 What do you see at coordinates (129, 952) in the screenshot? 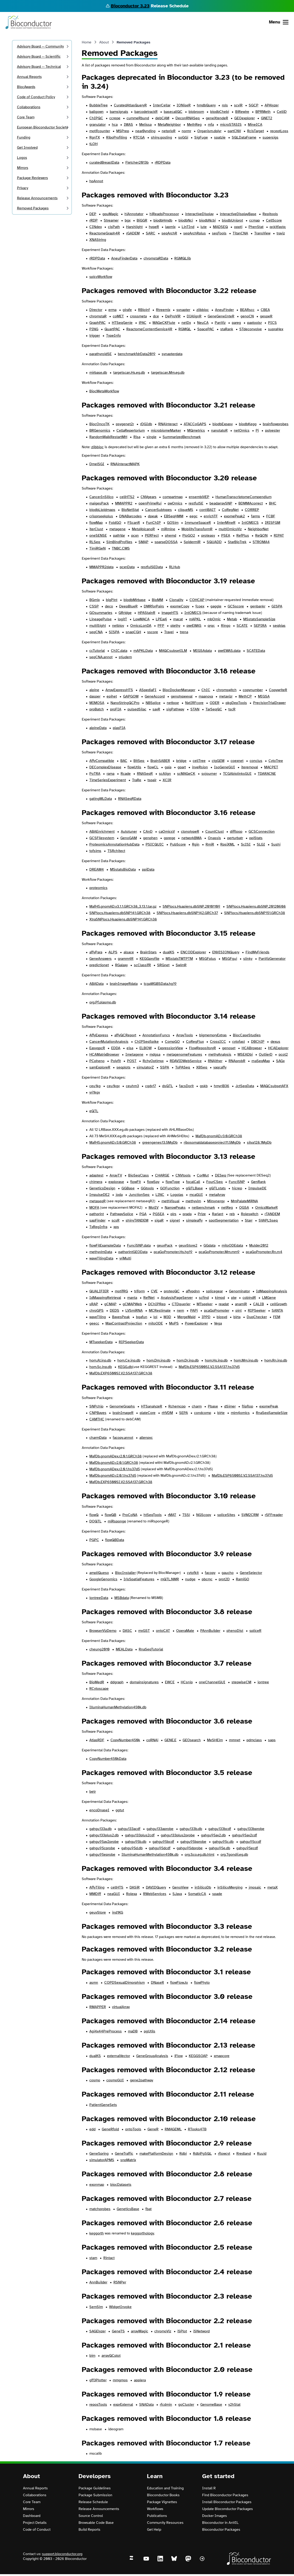
I see `alsace` at bounding box center [129, 952].